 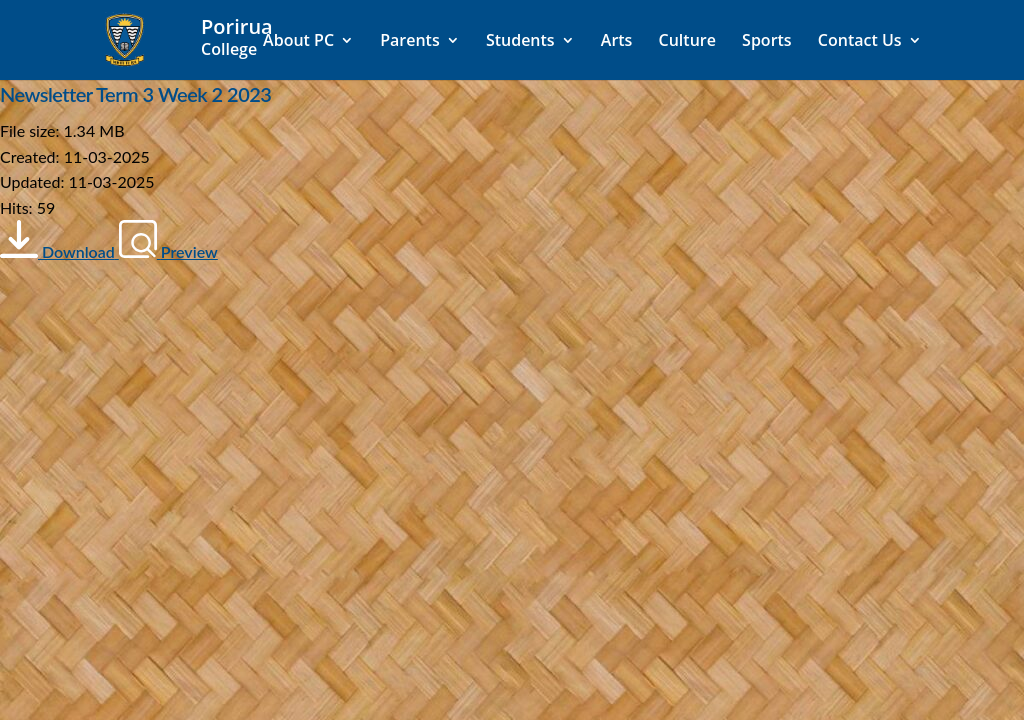 What do you see at coordinates (687, 42) in the screenshot?
I see `Culture` at bounding box center [687, 42].